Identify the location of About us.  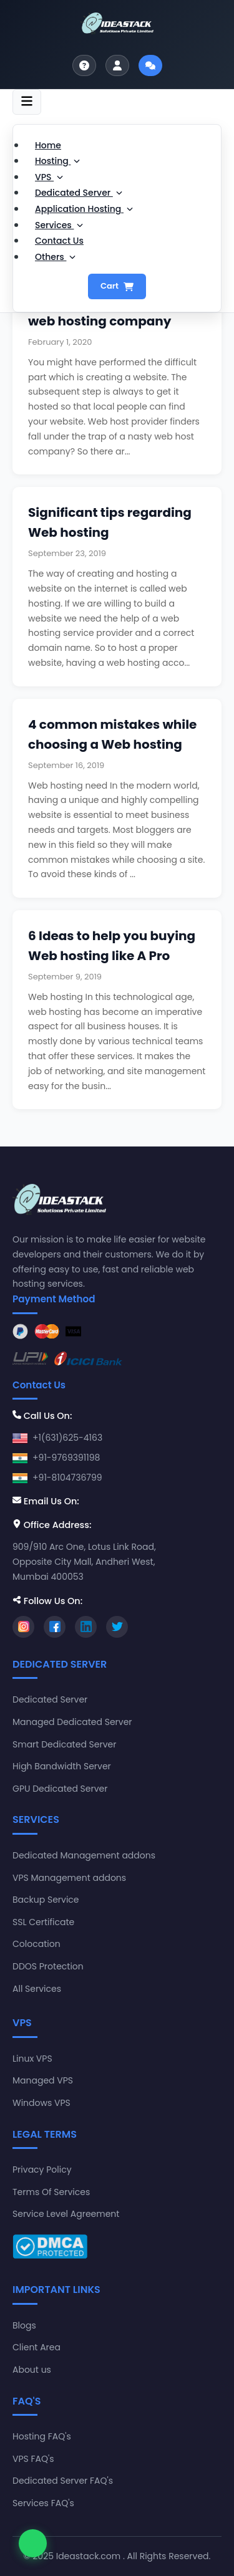
(31, 2369).